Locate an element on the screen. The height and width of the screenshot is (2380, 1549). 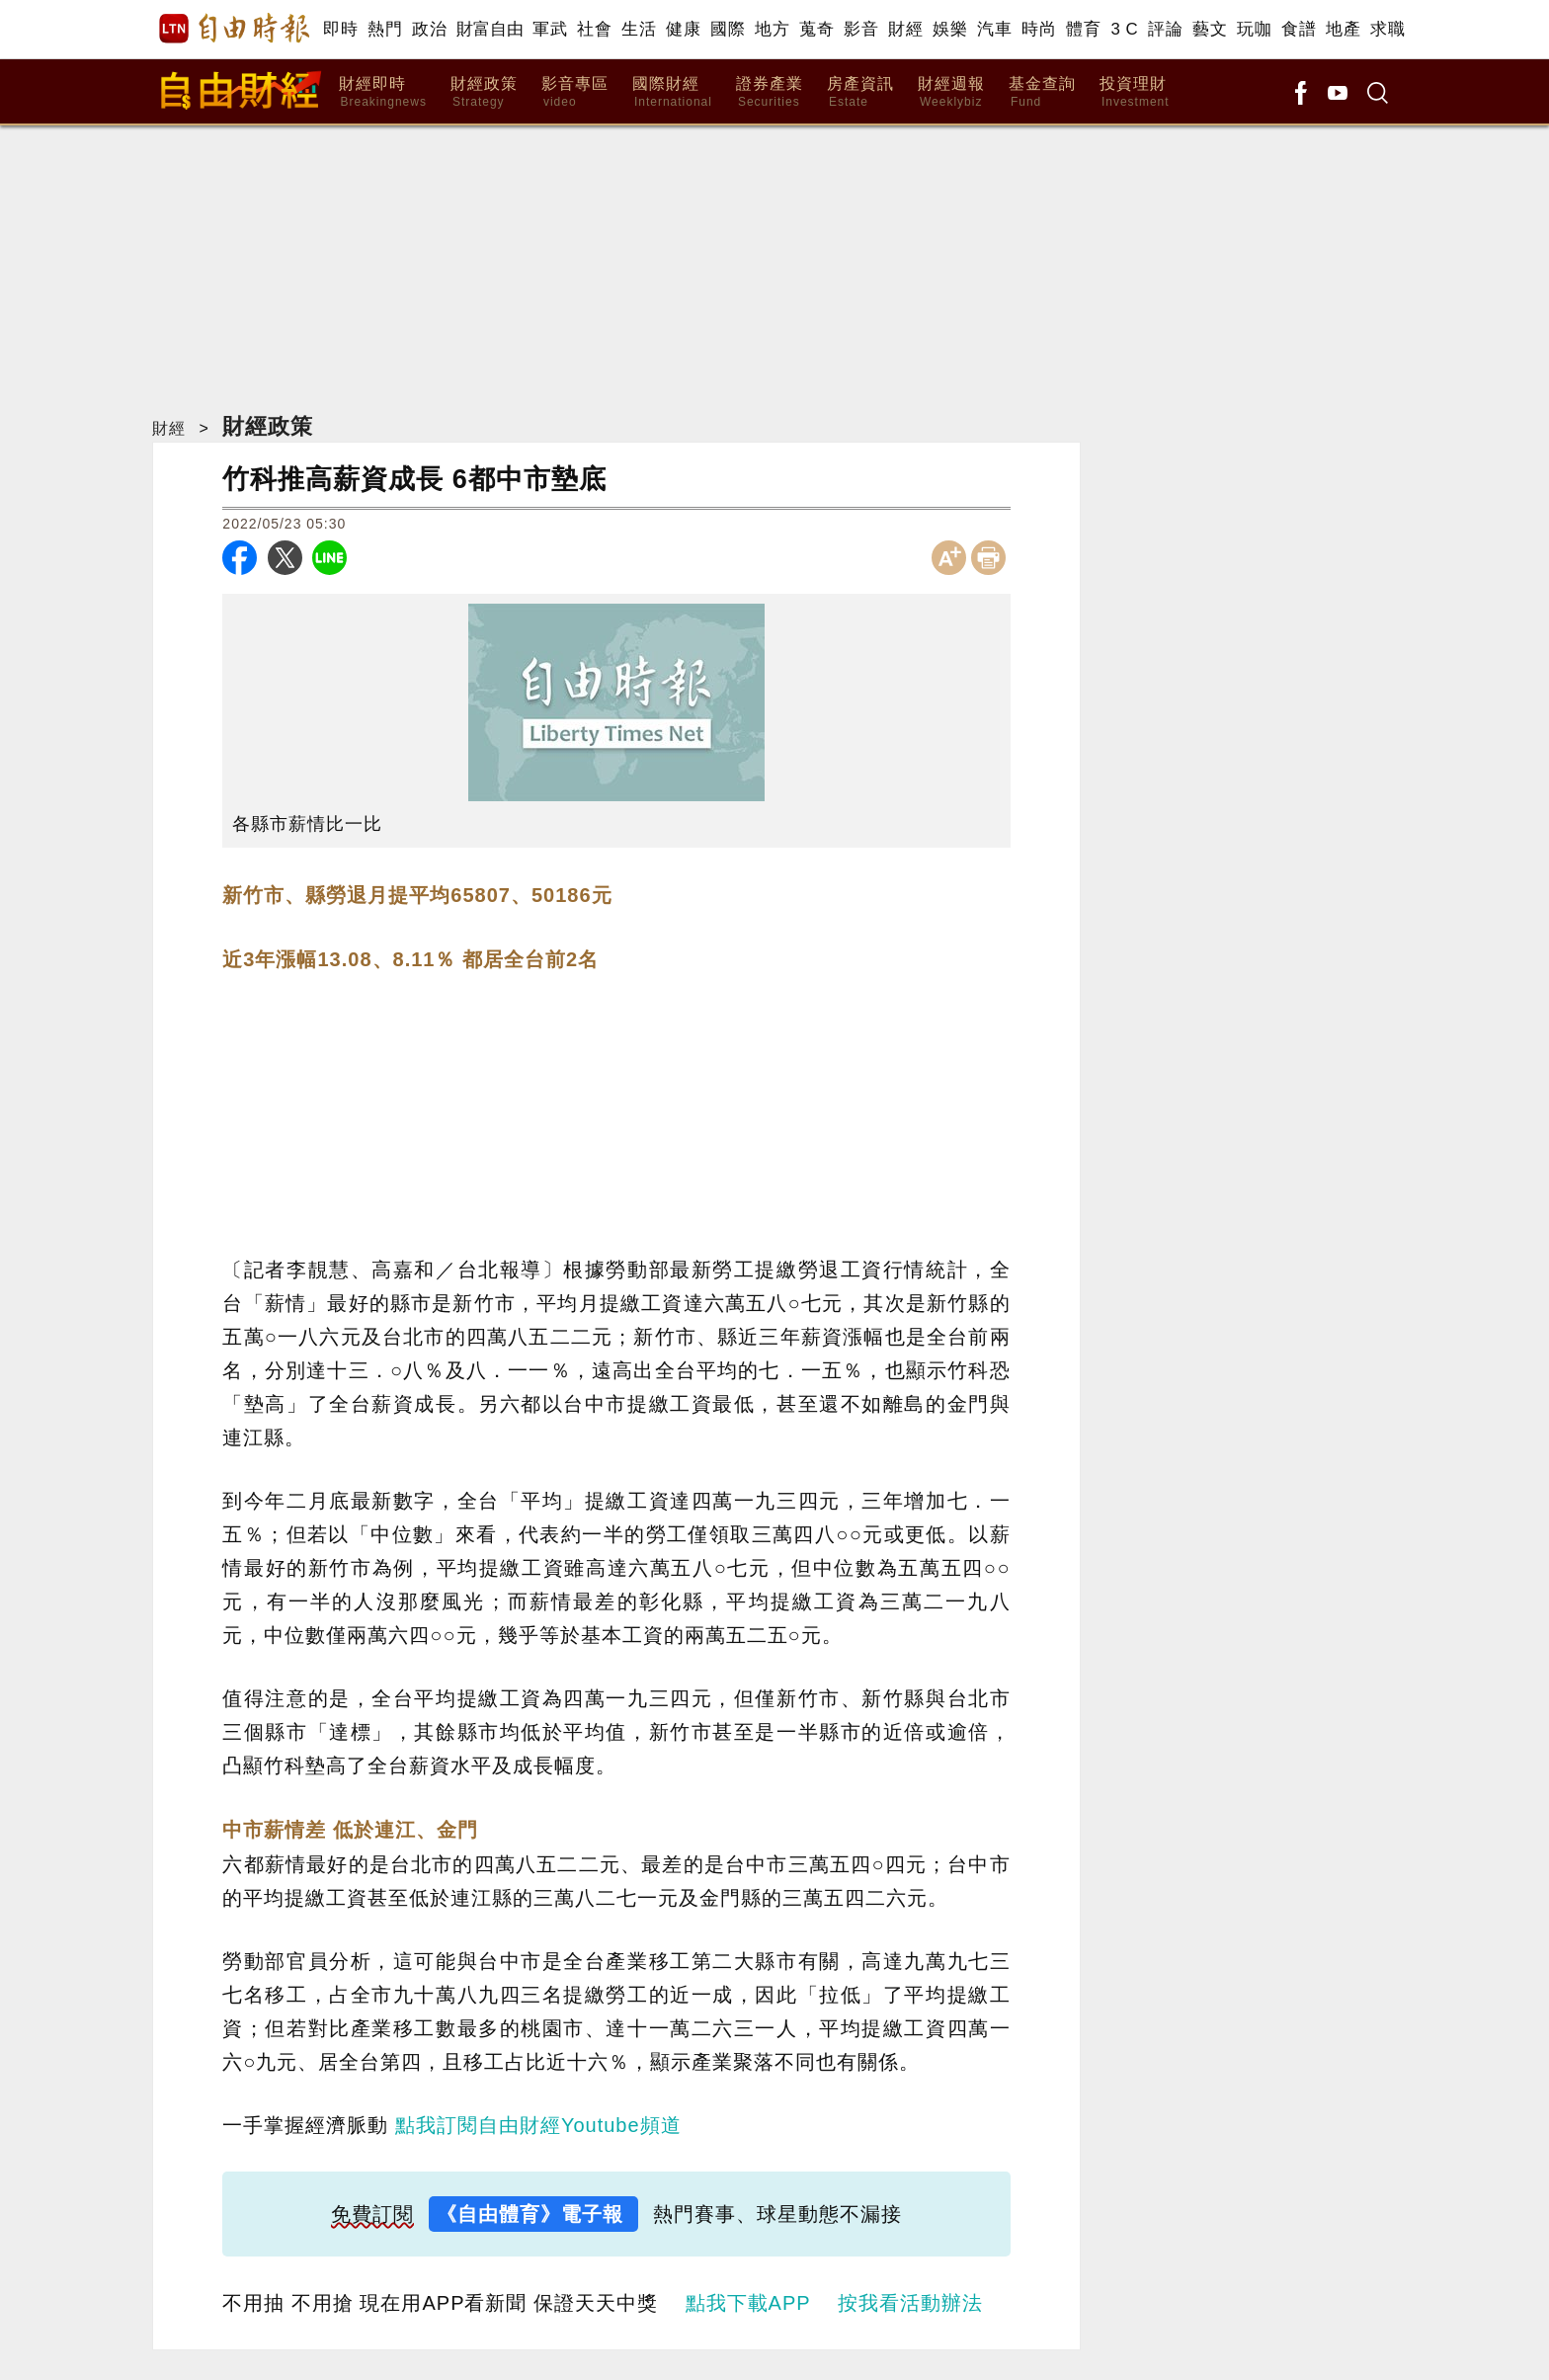
食譜 is located at coordinates (1298, 29).